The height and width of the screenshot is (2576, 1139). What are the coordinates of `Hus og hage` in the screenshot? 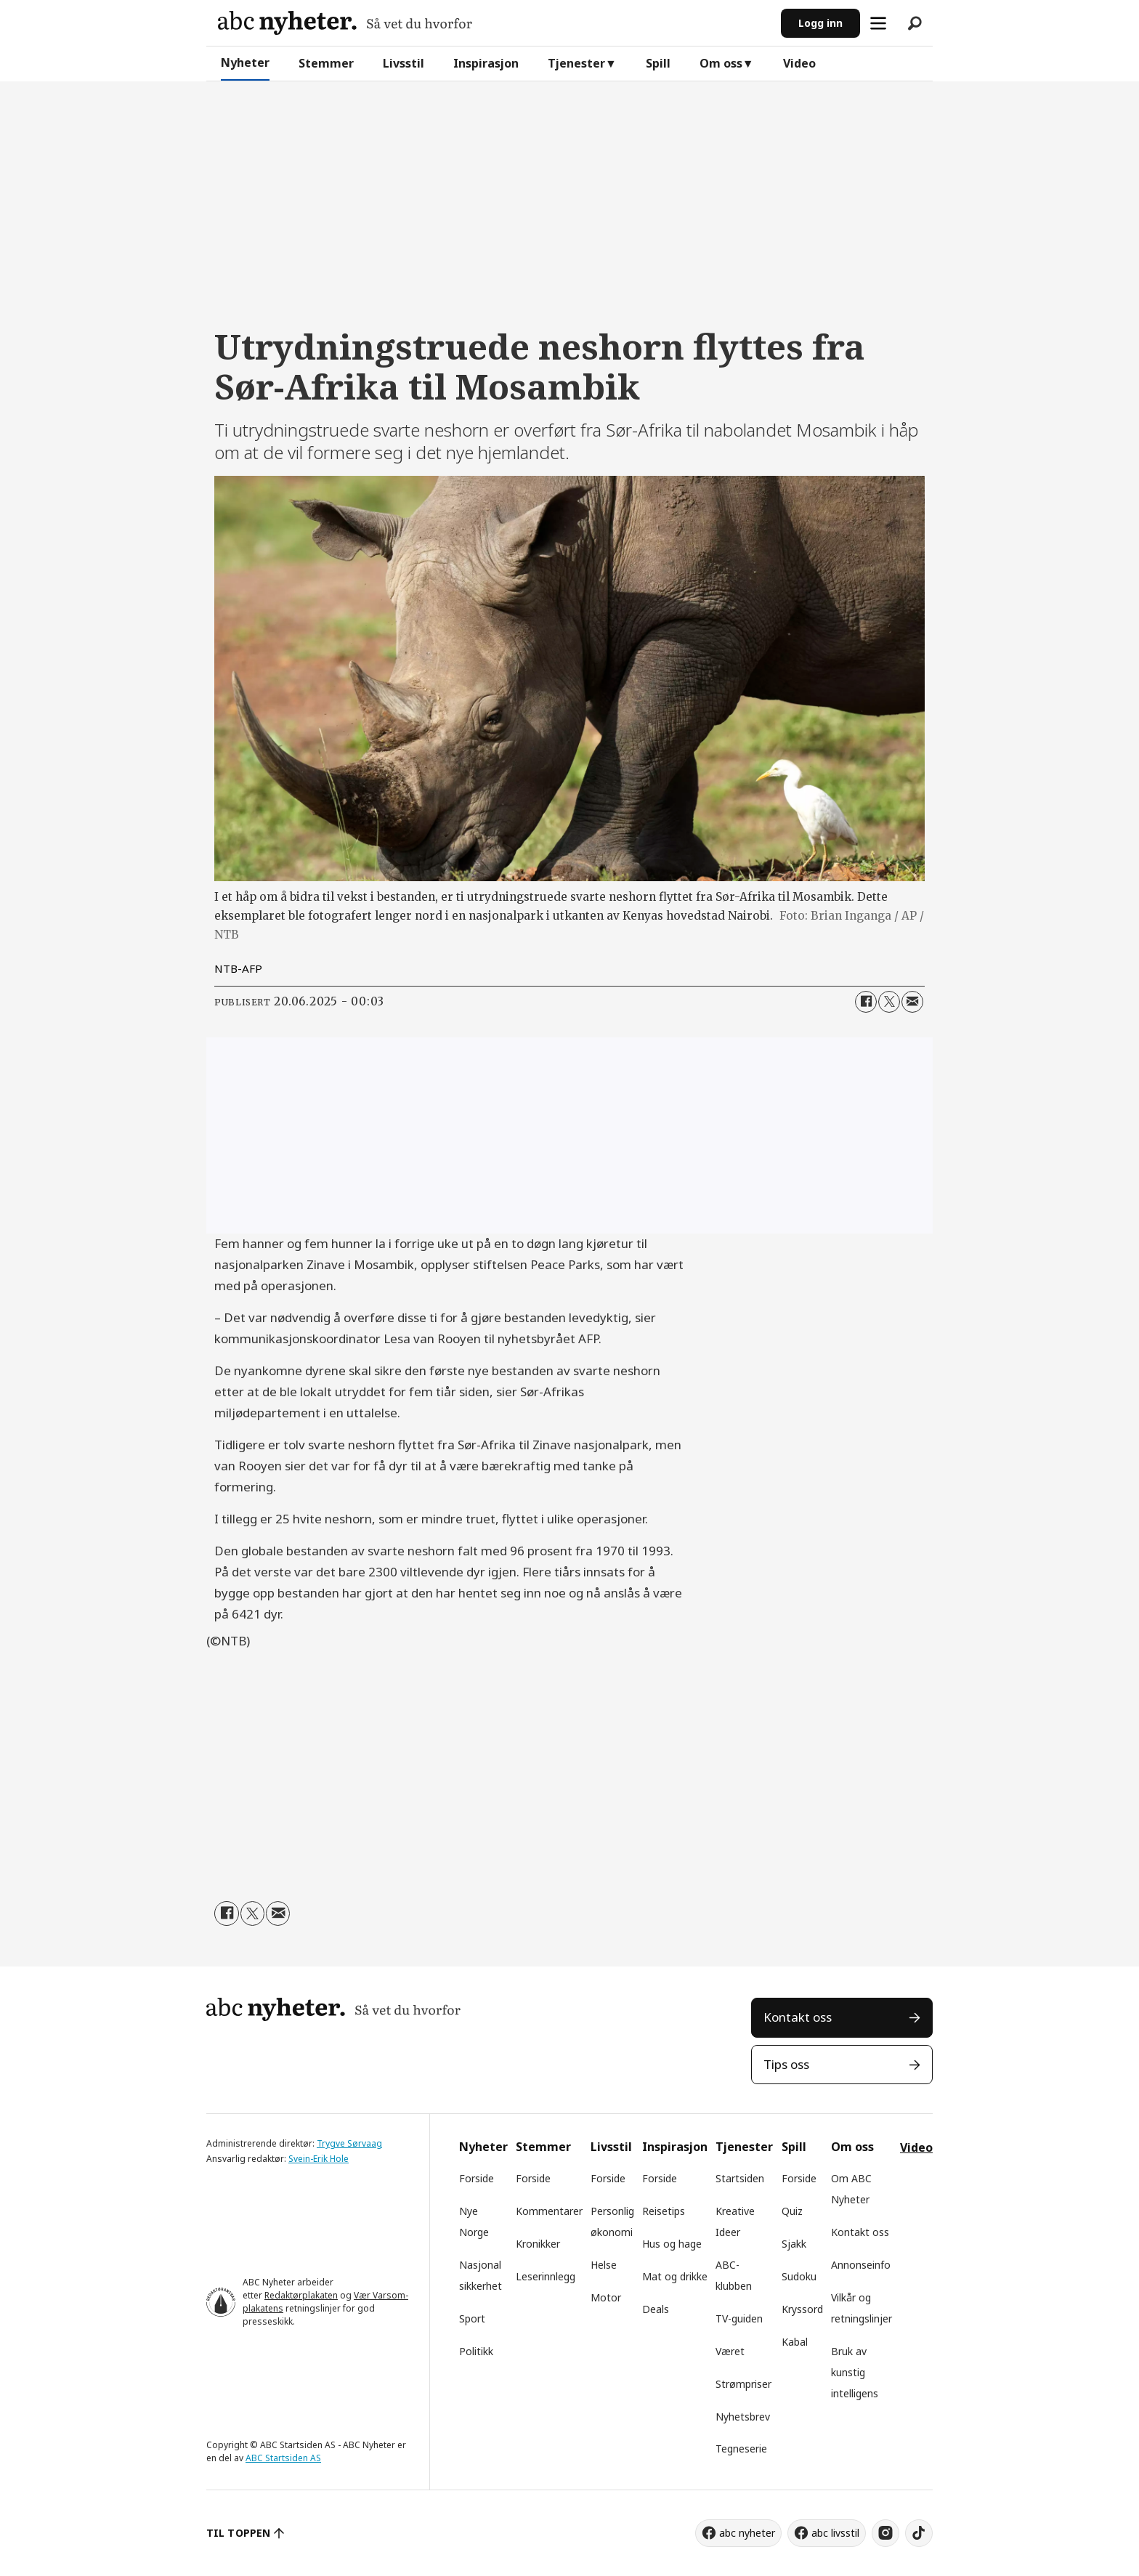 It's located at (672, 2244).